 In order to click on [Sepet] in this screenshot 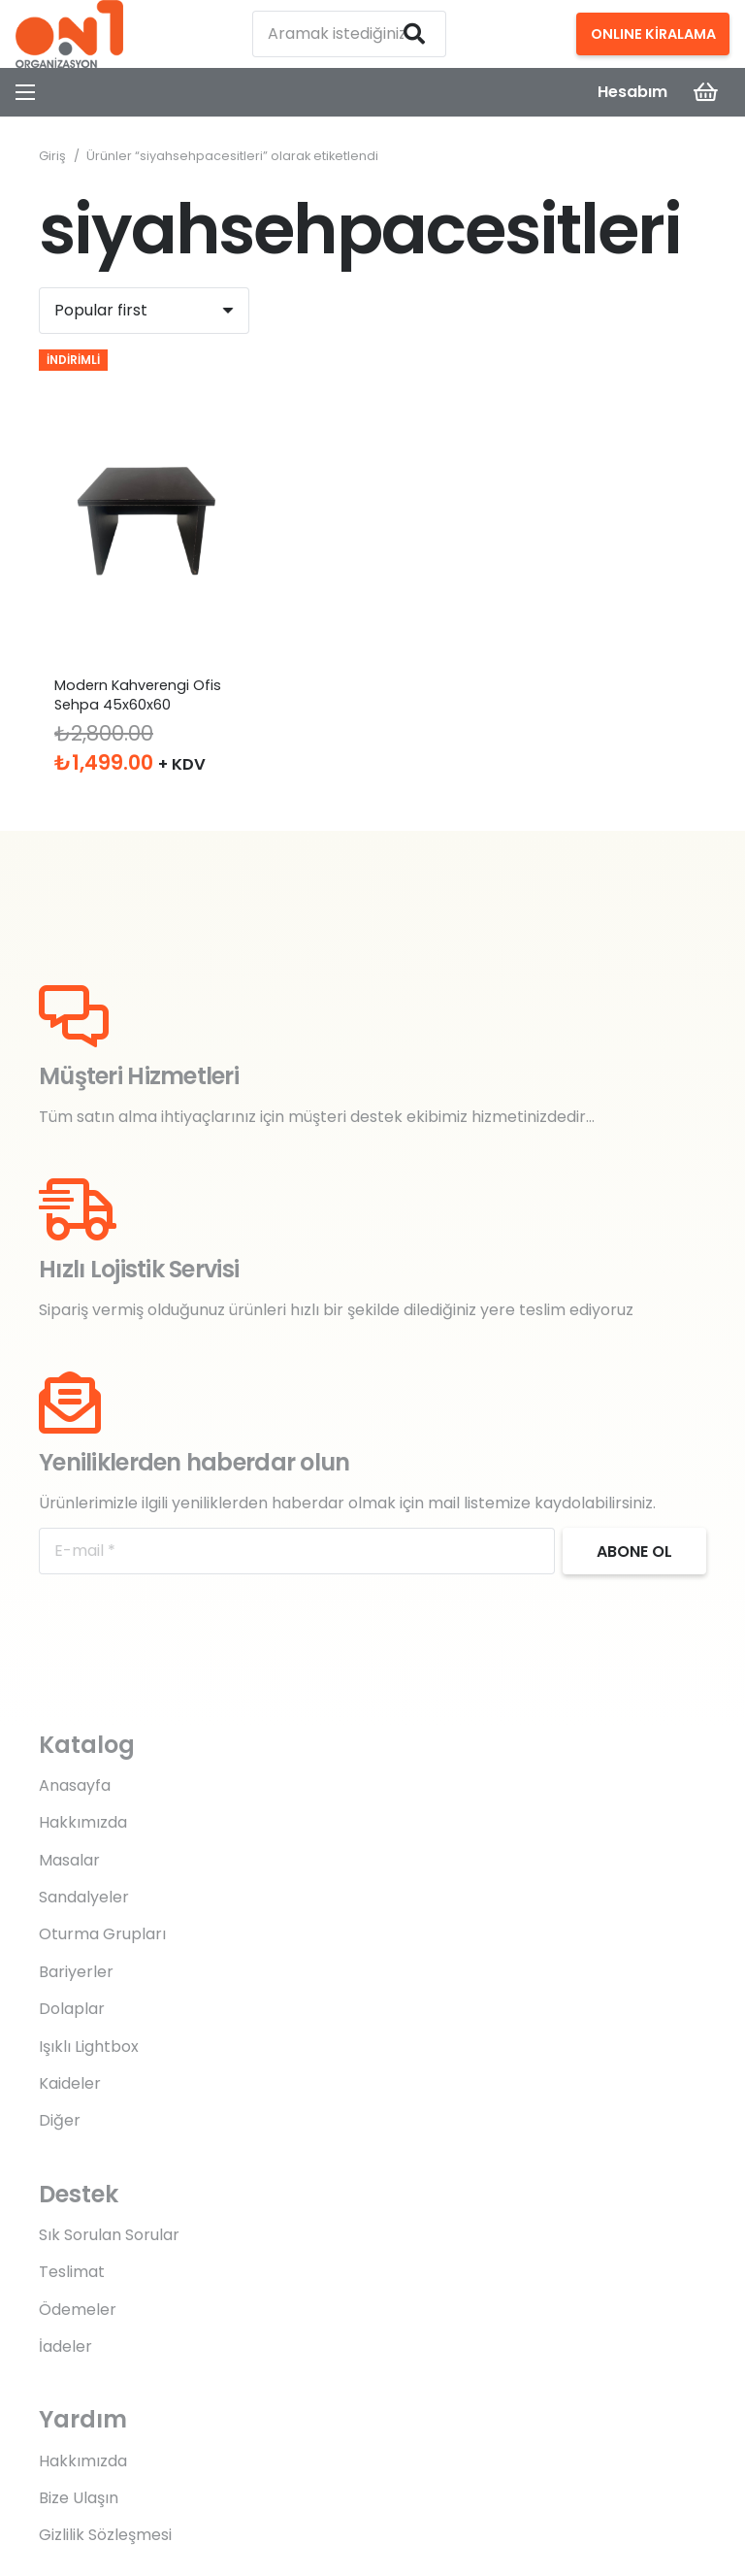, I will do `click(706, 92)`.